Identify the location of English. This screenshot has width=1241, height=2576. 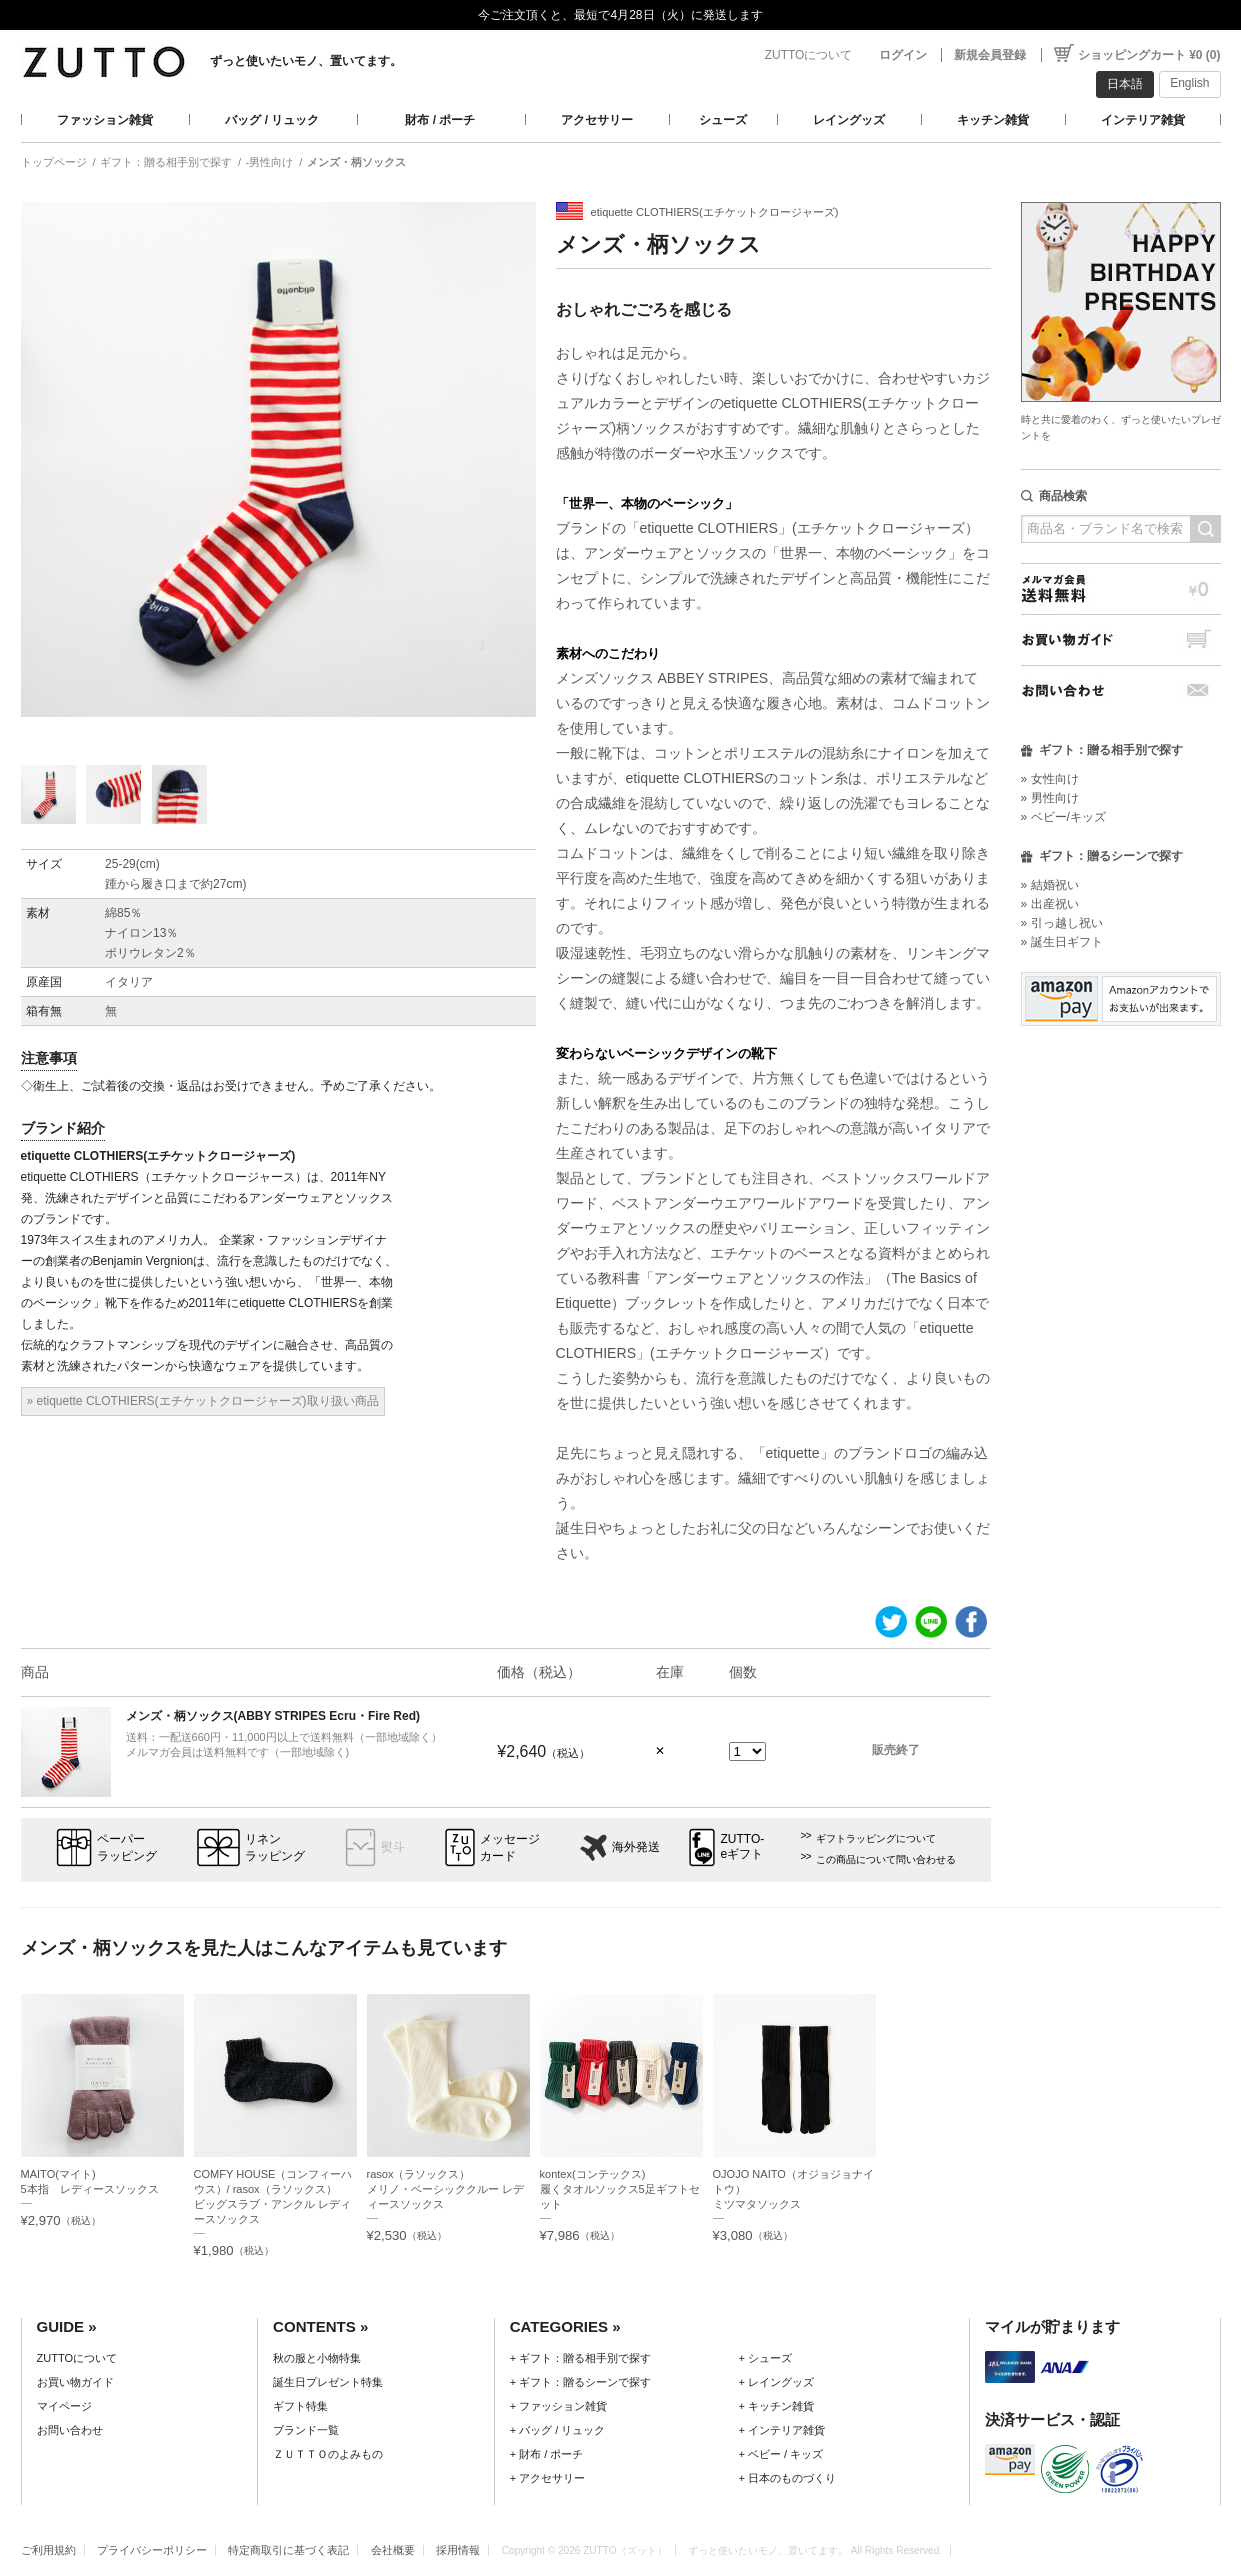
(1189, 83).